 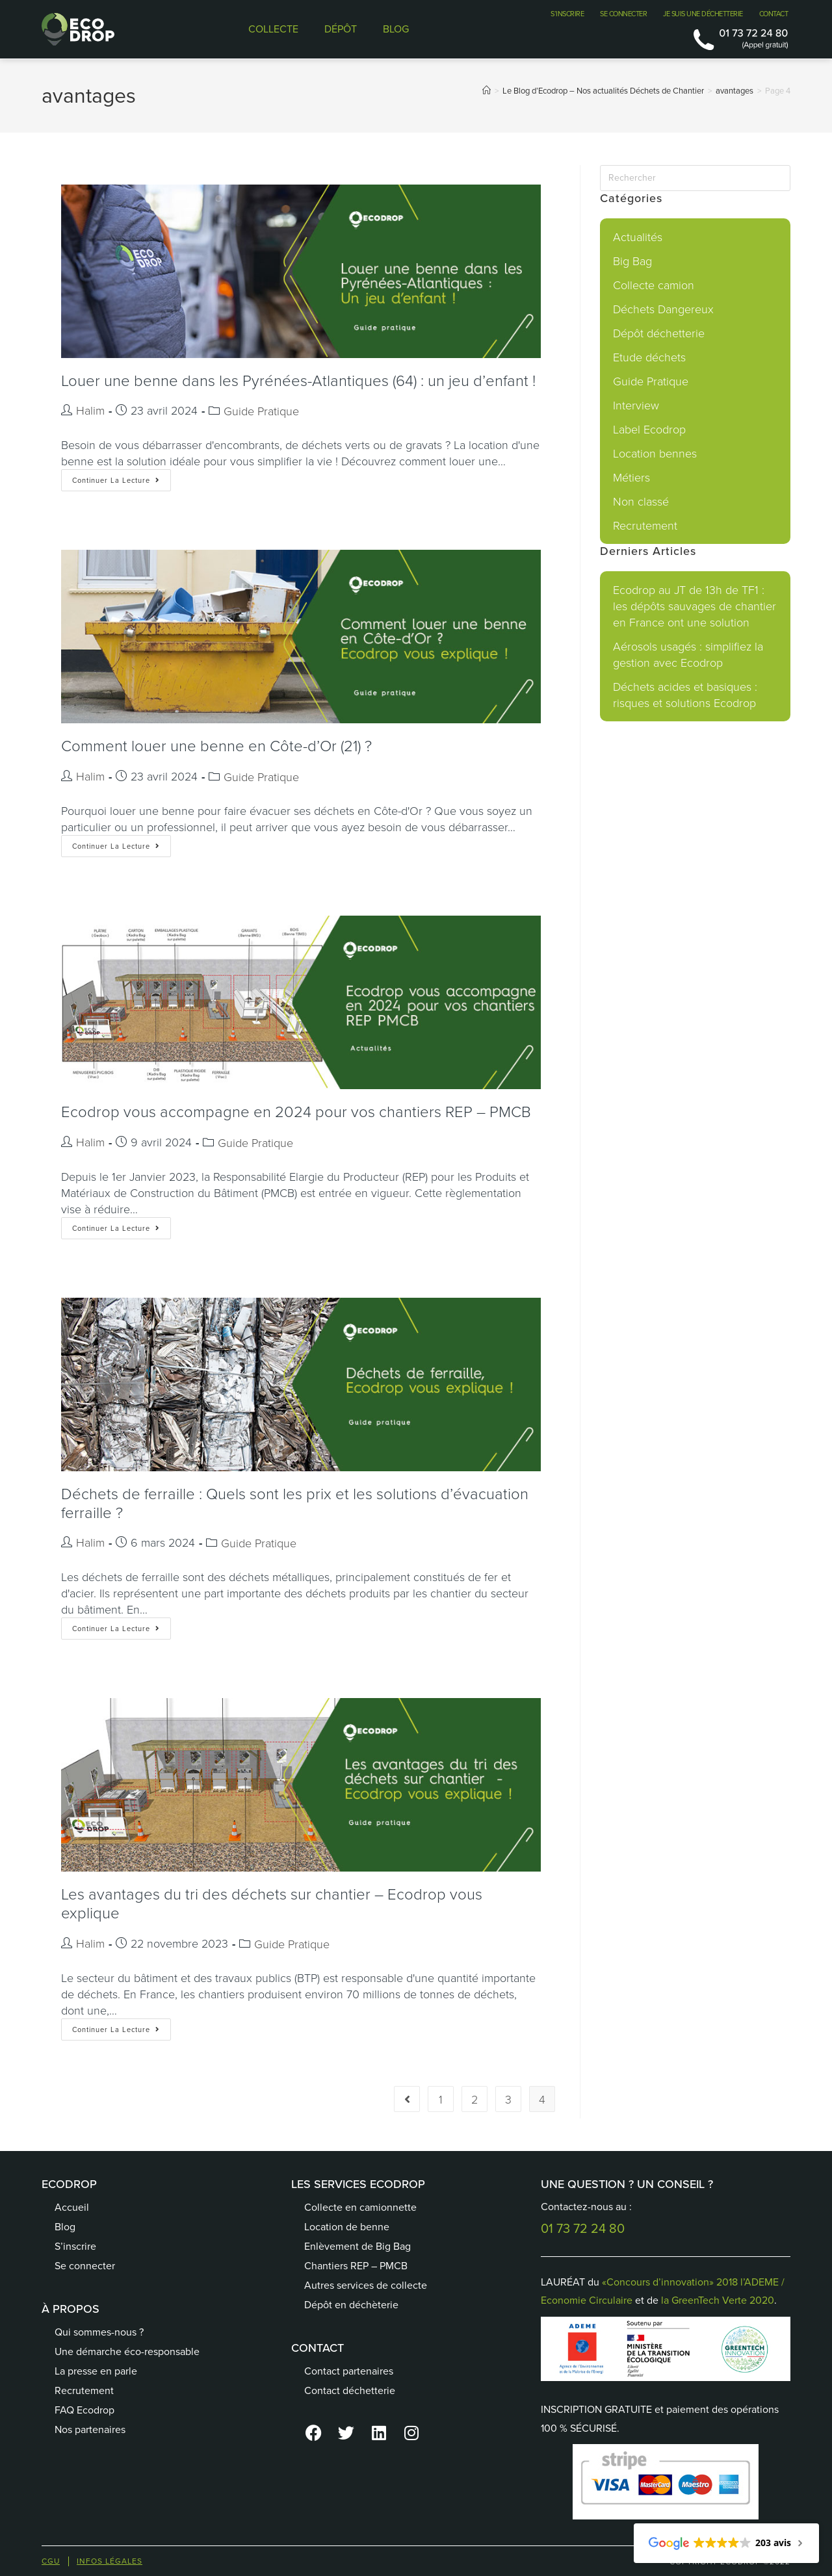 What do you see at coordinates (85, 2265) in the screenshot?
I see `Se connecter` at bounding box center [85, 2265].